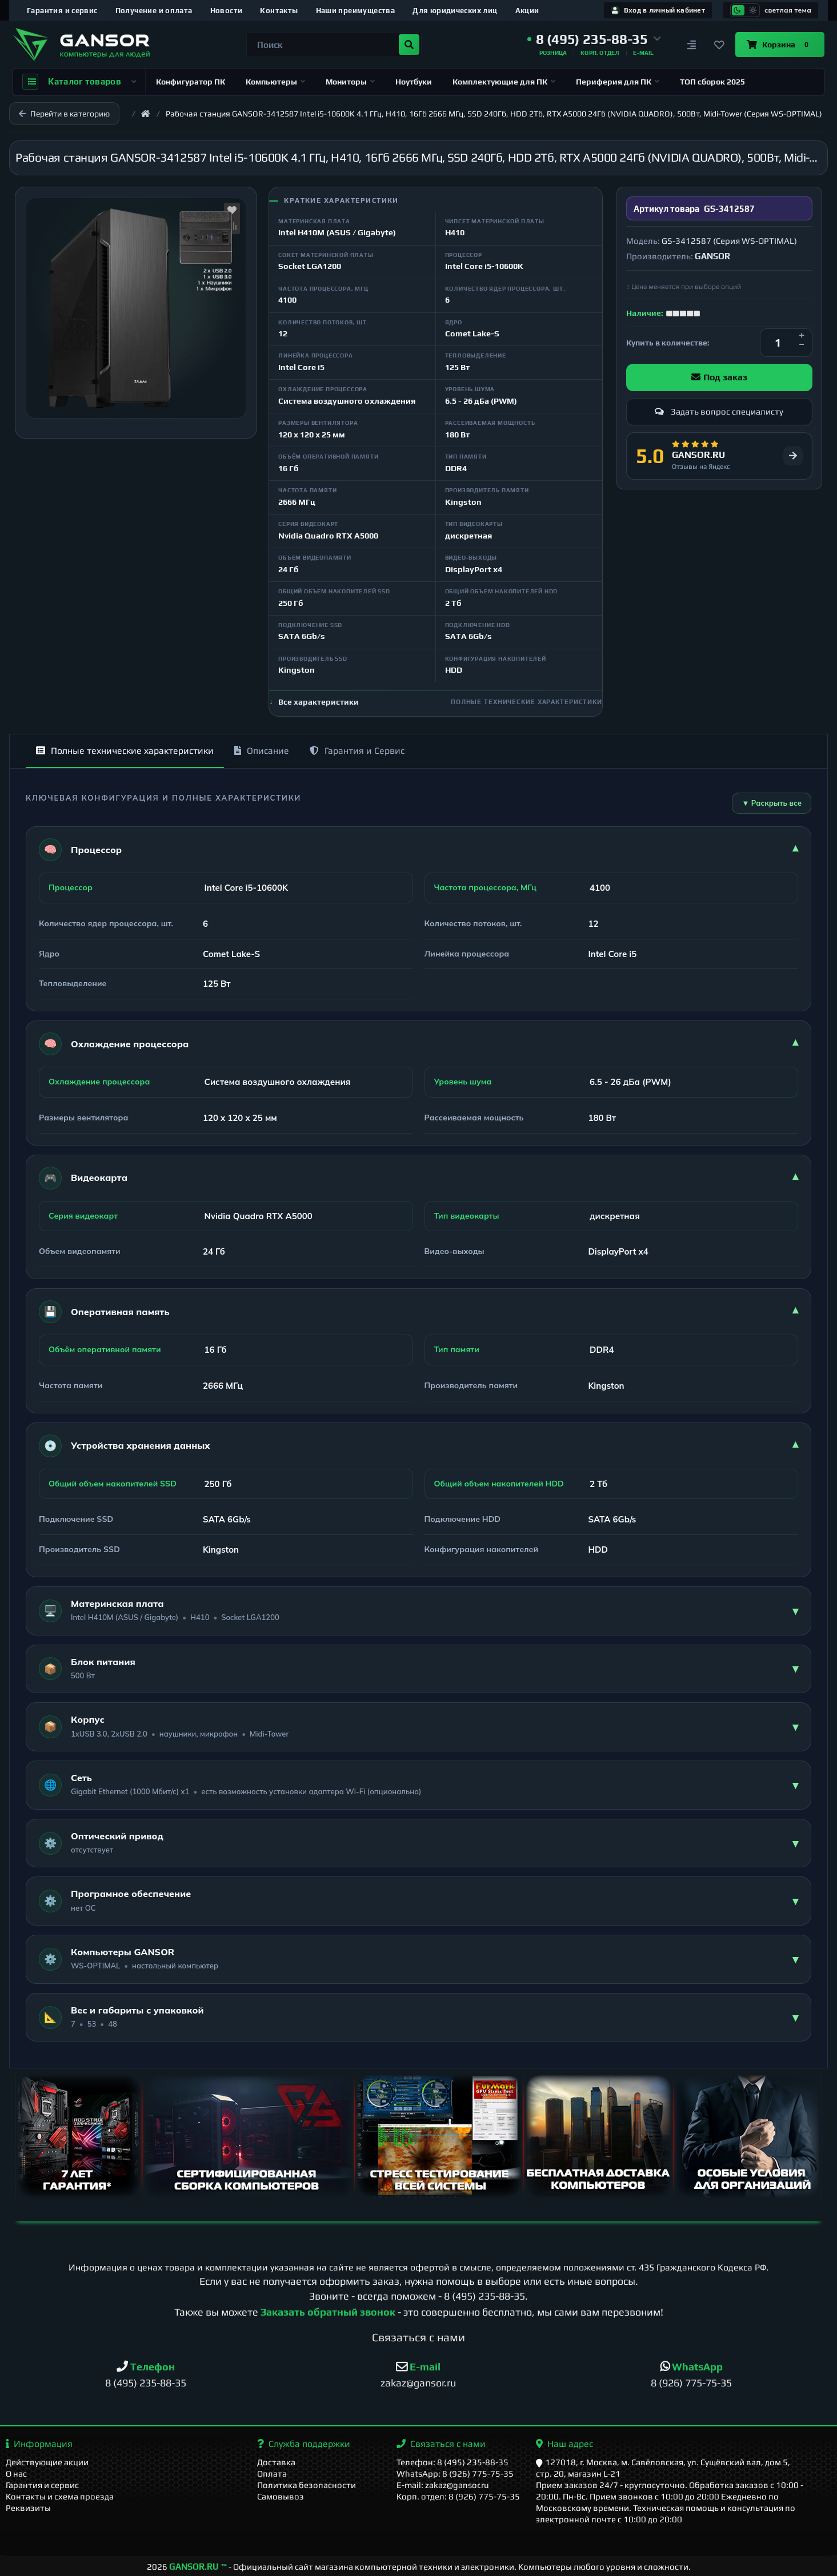 Image resolution: width=837 pixels, height=2576 pixels. I want to click on Периферия для ПК, so click(617, 81).